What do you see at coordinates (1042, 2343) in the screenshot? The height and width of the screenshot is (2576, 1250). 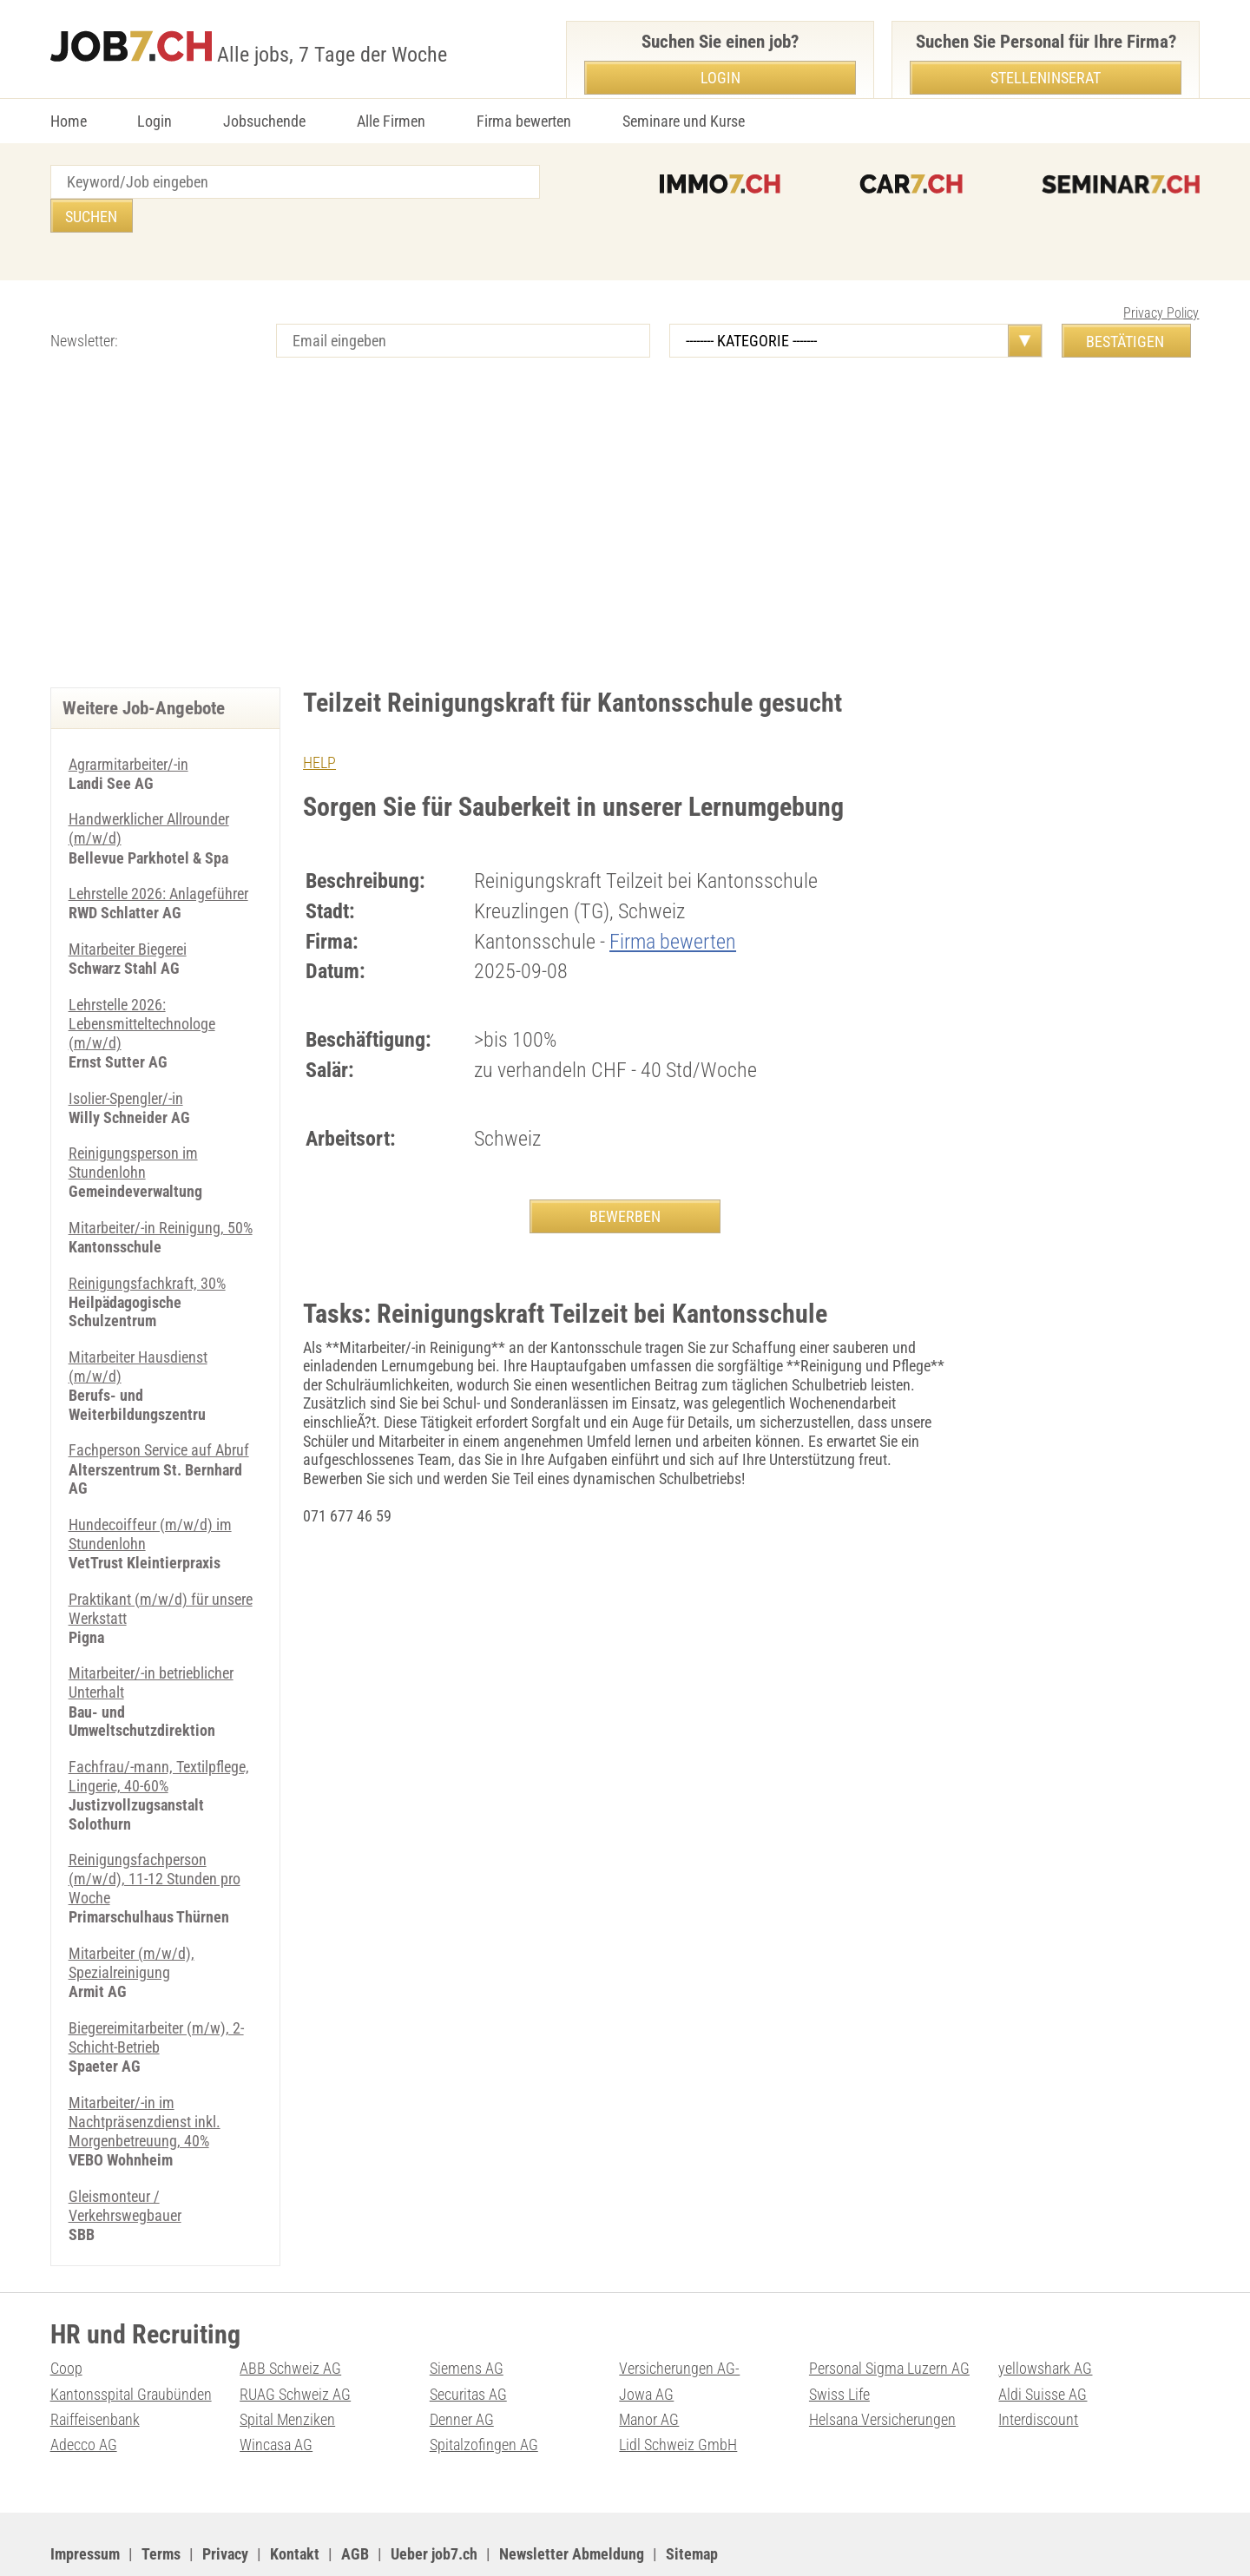 I see `Aldi Suisse AG` at bounding box center [1042, 2343].